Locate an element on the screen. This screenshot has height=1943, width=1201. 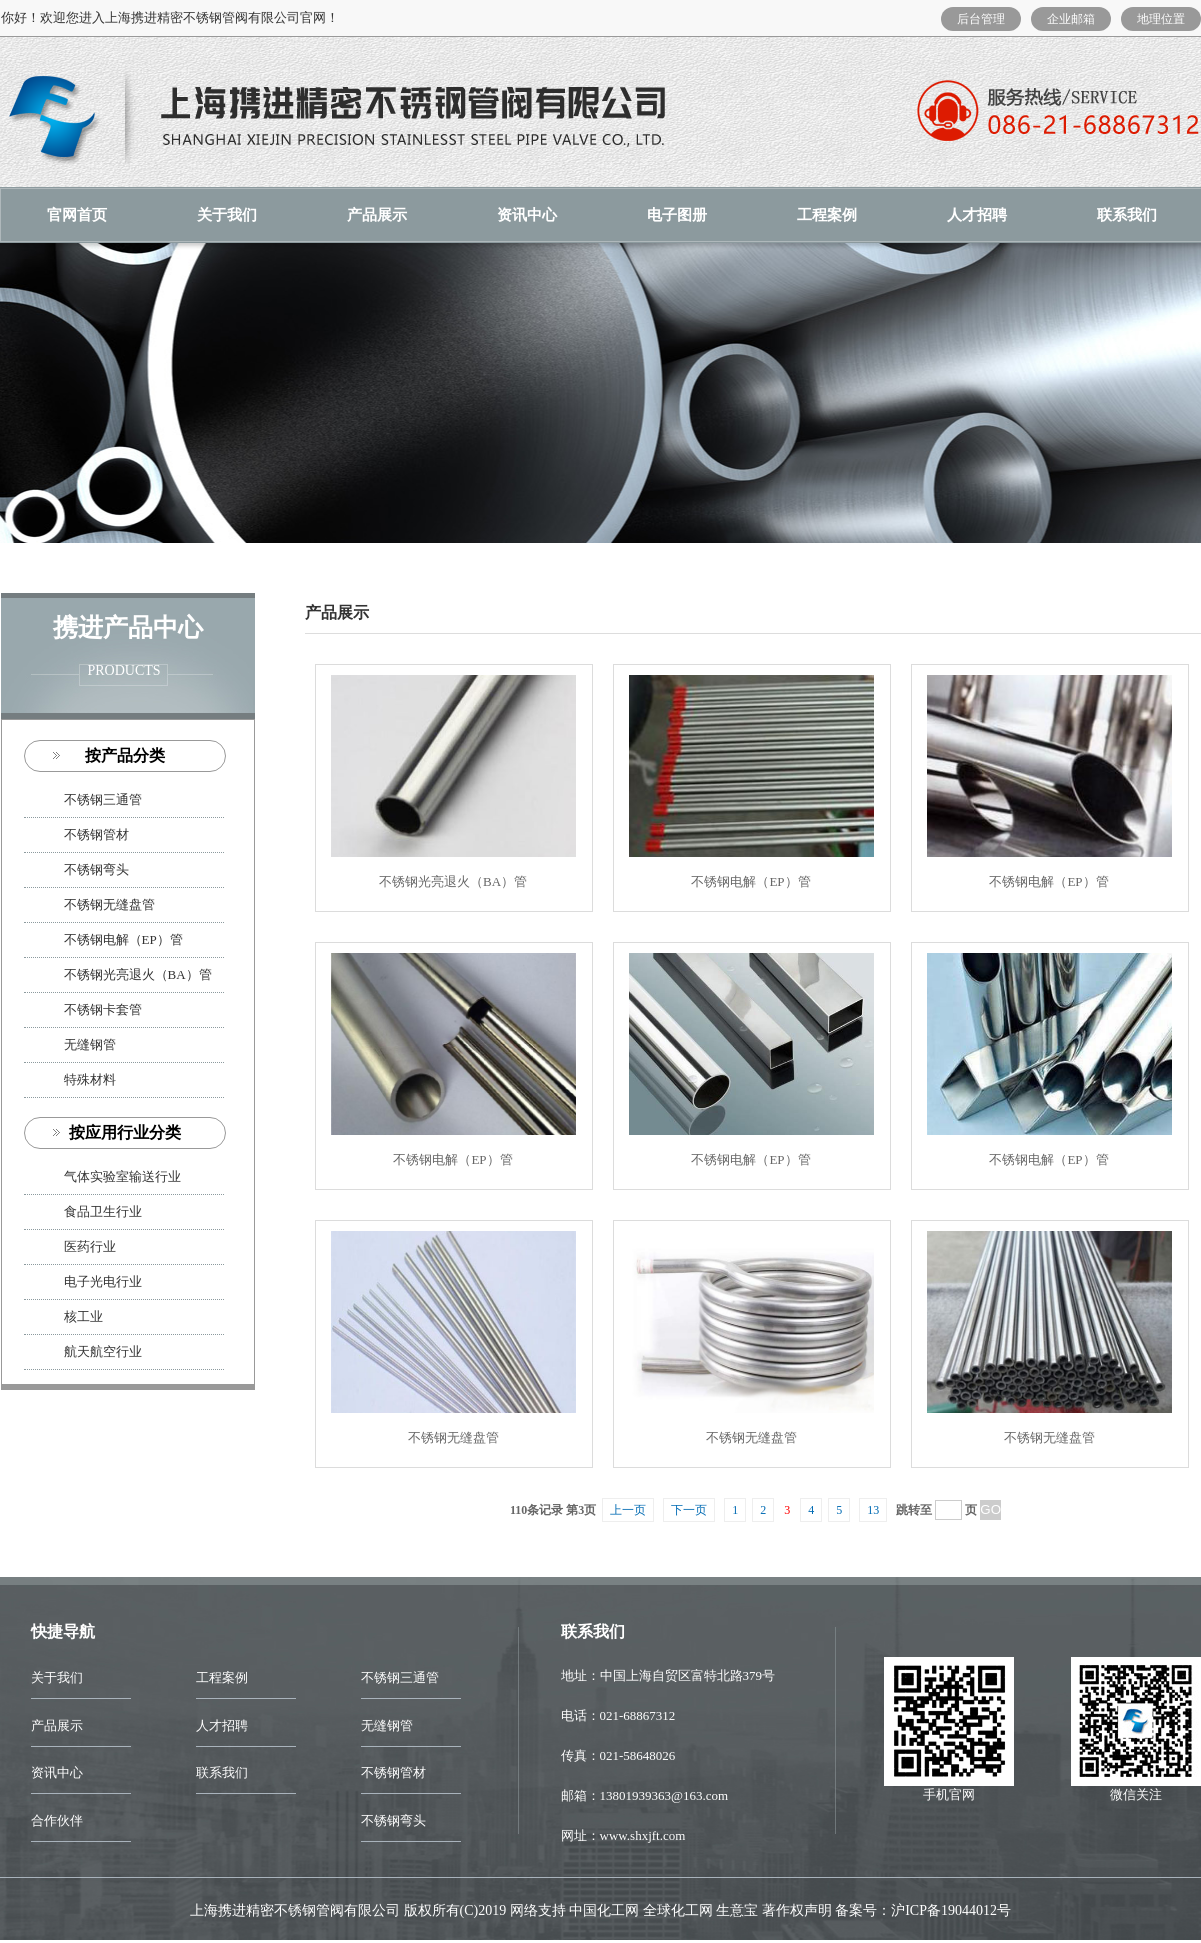
航天航空行业 is located at coordinates (103, 1351).